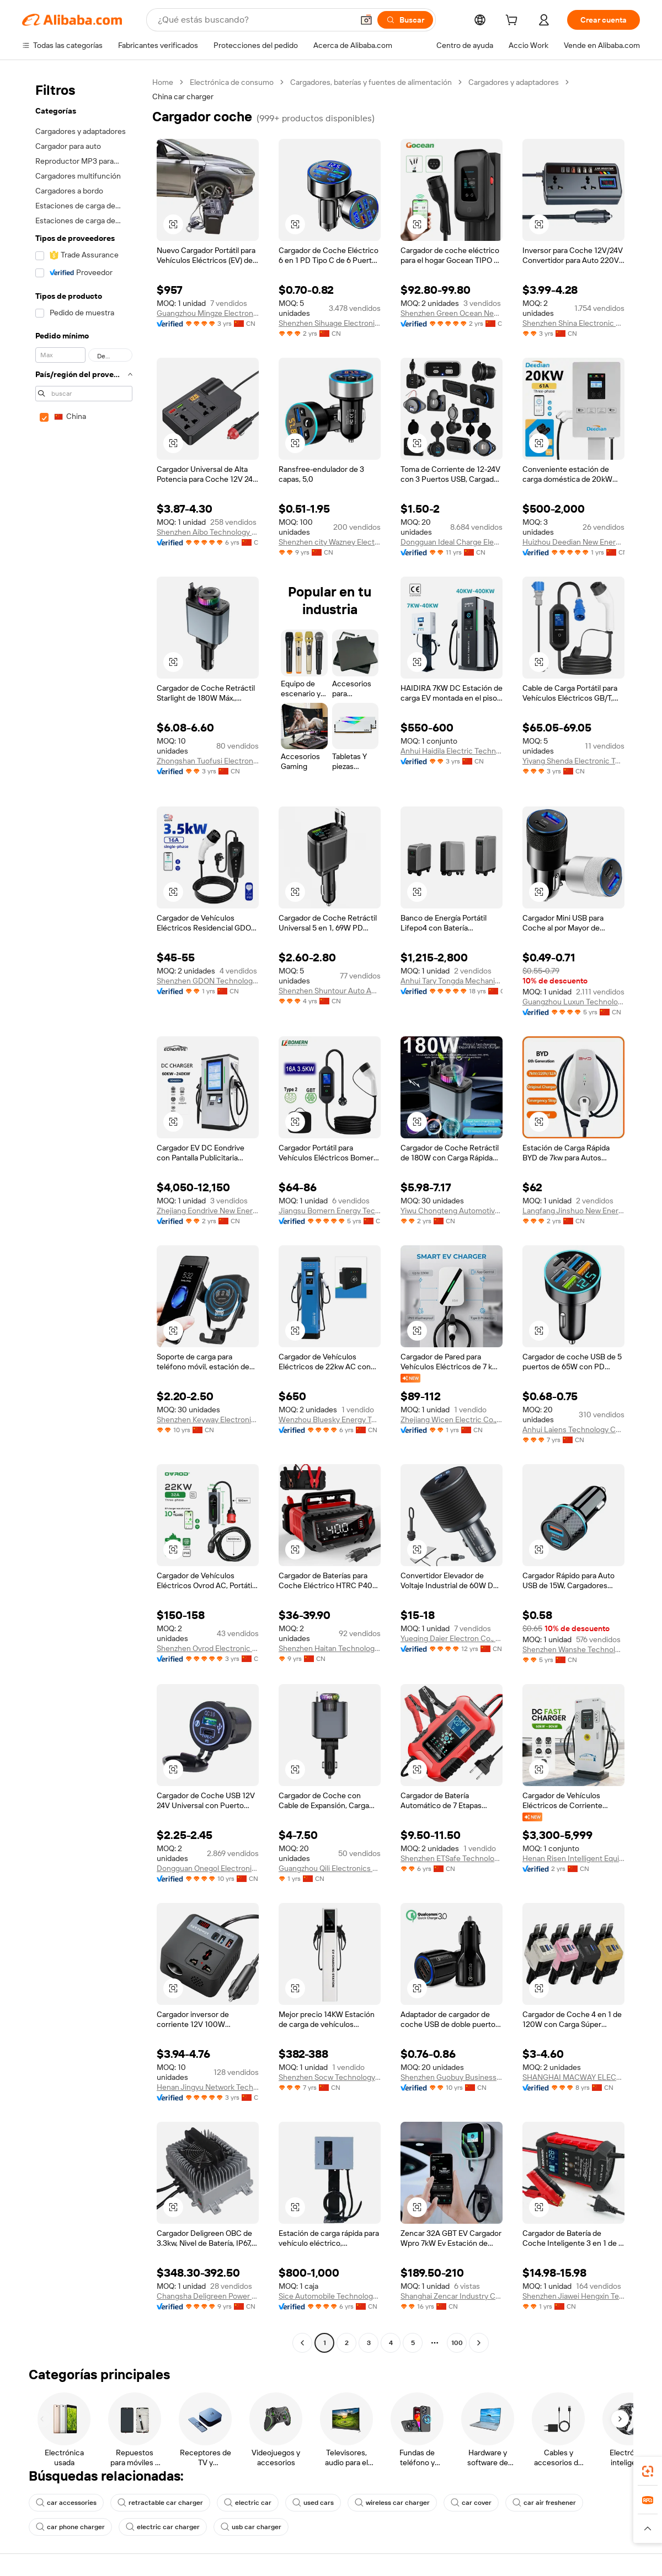 The image size is (662, 2576). Describe the element at coordinates (160, 2502) in the screenshot. I see `retractable car charger` at that location.